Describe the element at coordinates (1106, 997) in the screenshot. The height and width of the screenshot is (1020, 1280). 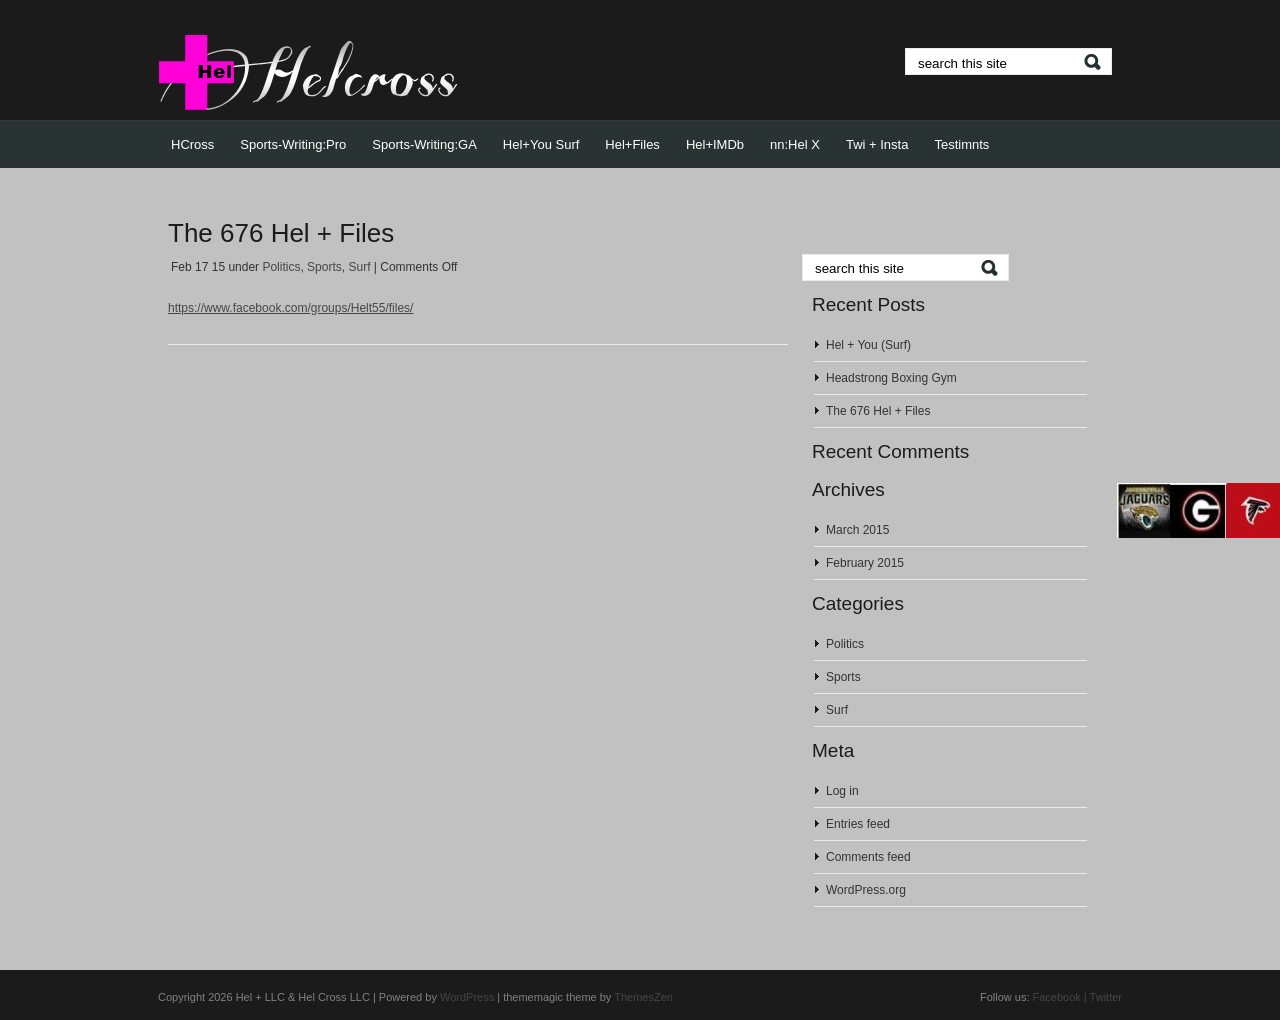
I see `Twitter` at that location.